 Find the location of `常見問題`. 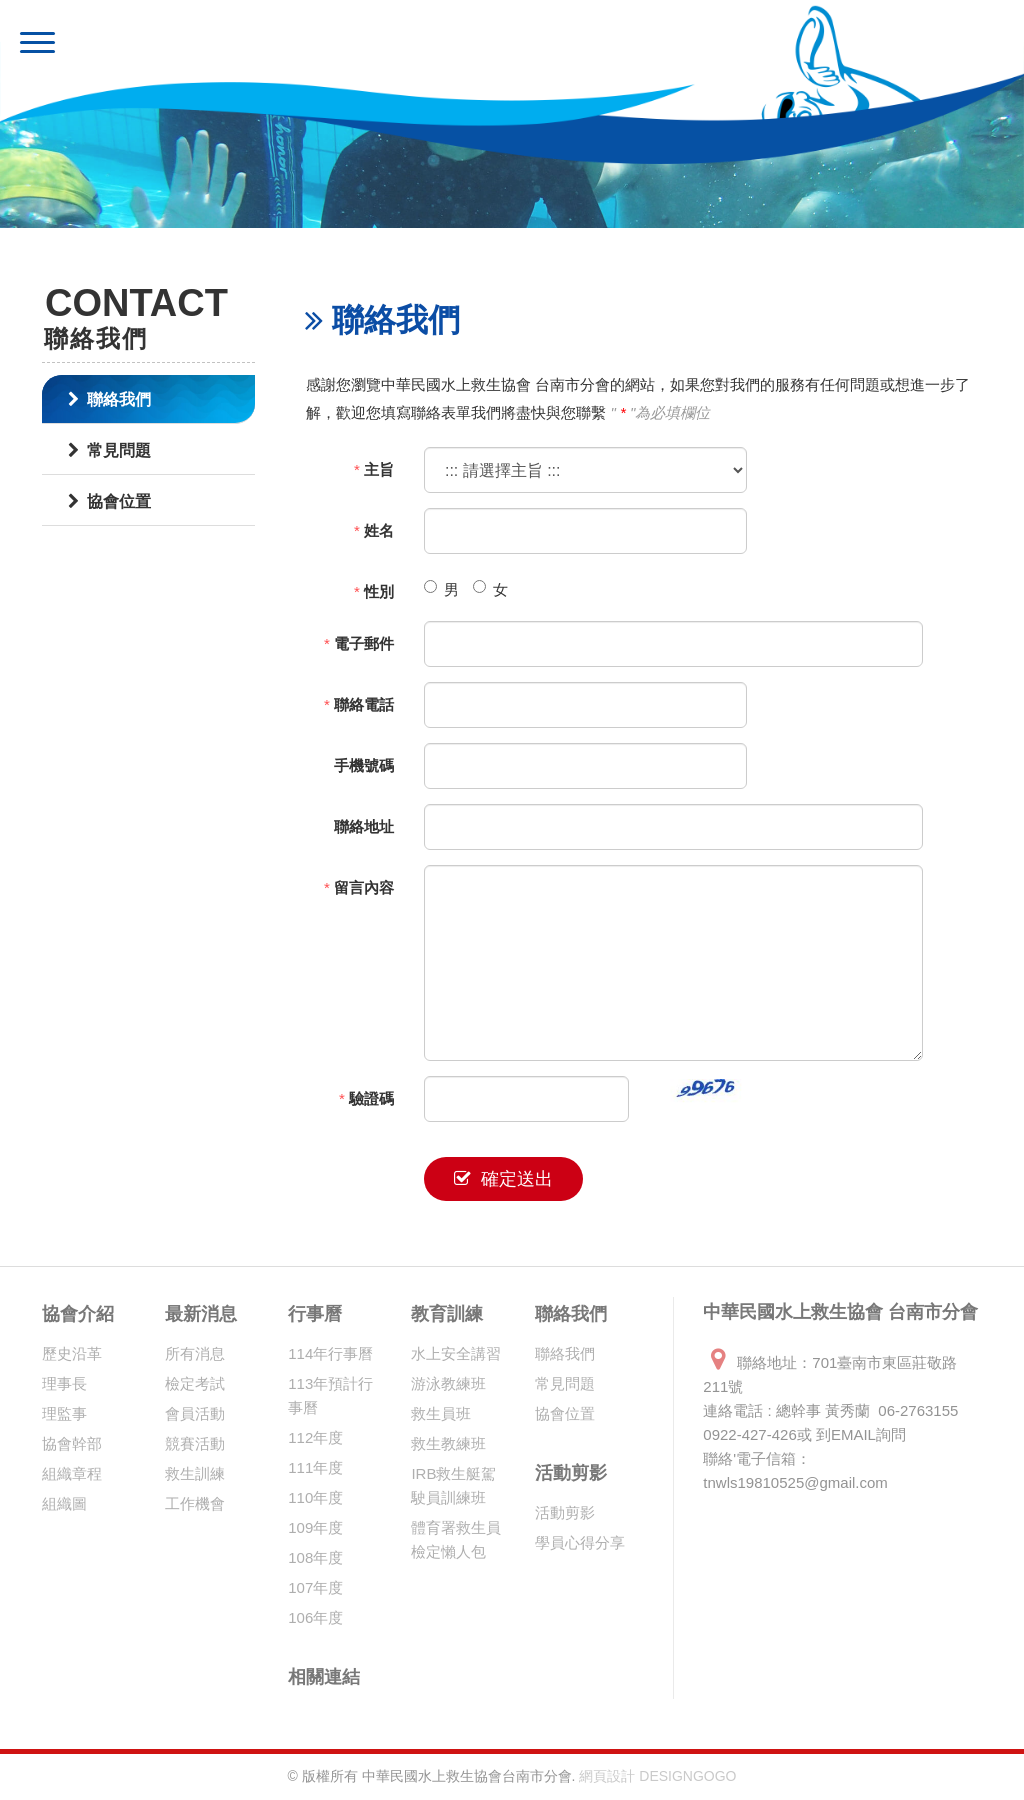

常見問題 is located at coordinates (109, 450).